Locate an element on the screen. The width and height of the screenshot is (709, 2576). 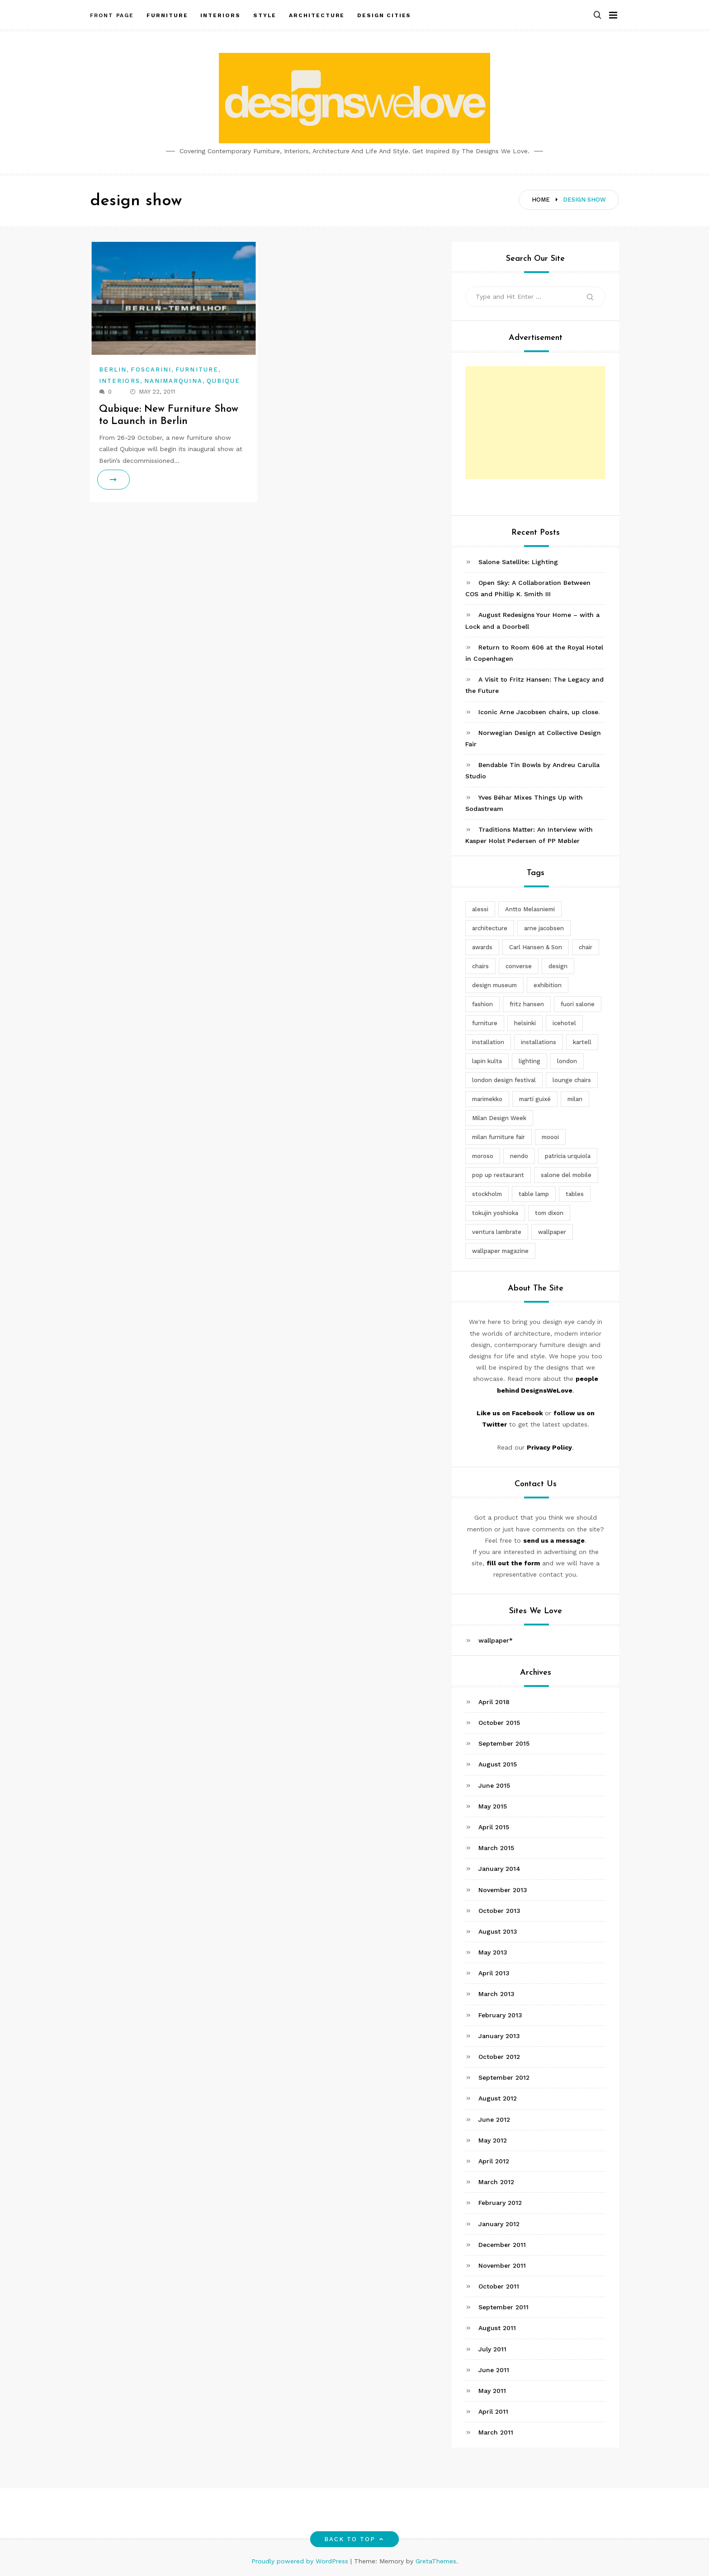
June 2012 is located at coordinates (494, 2119).